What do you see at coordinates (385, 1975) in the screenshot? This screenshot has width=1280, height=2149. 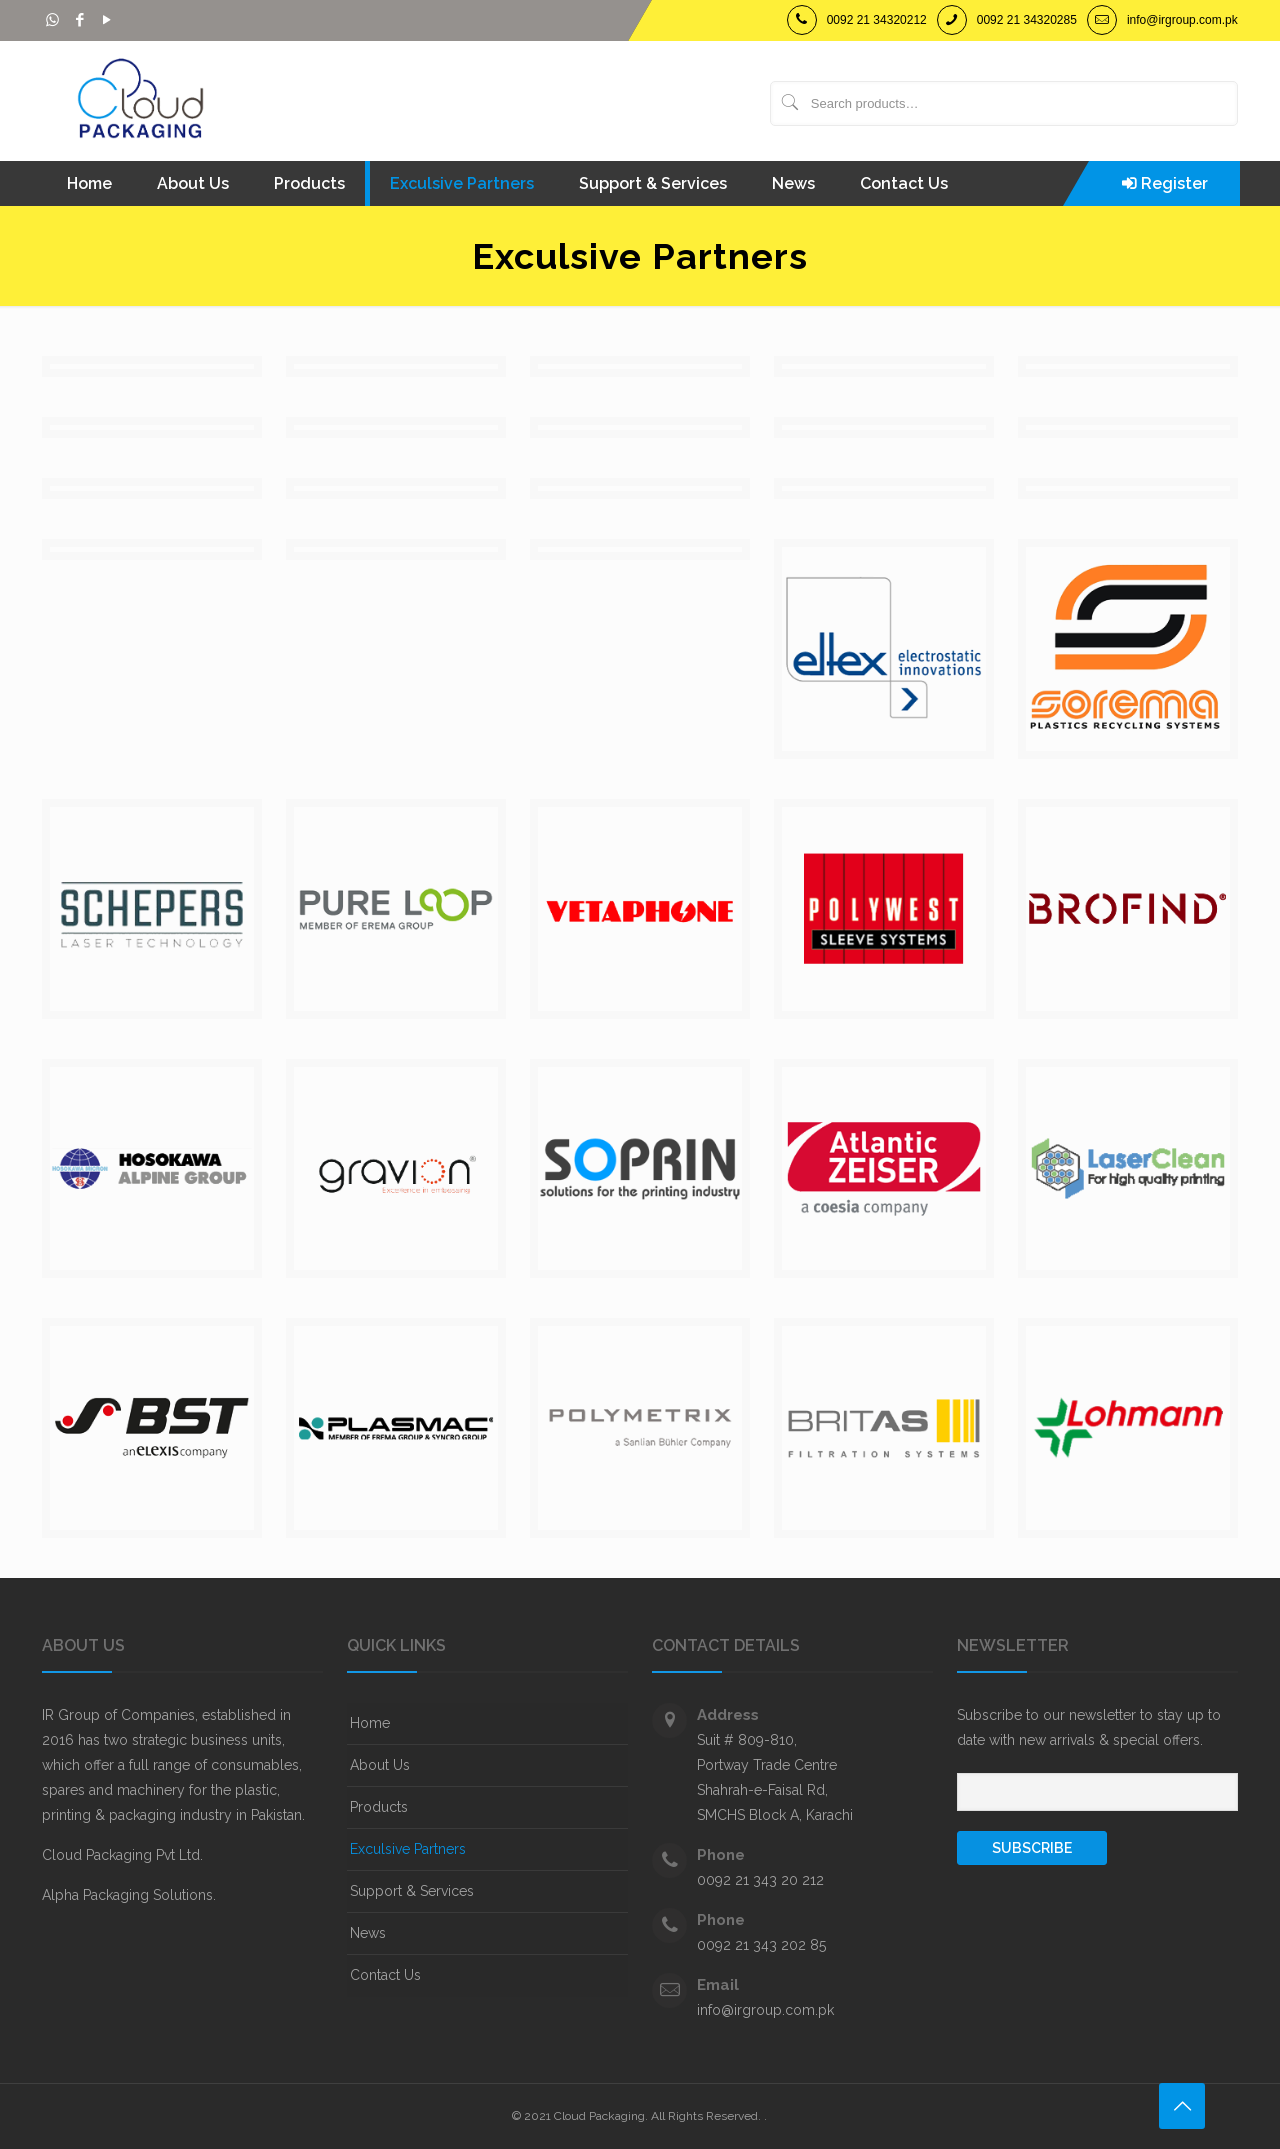 I see `Contact Us` at bounding box center [385, 1975].